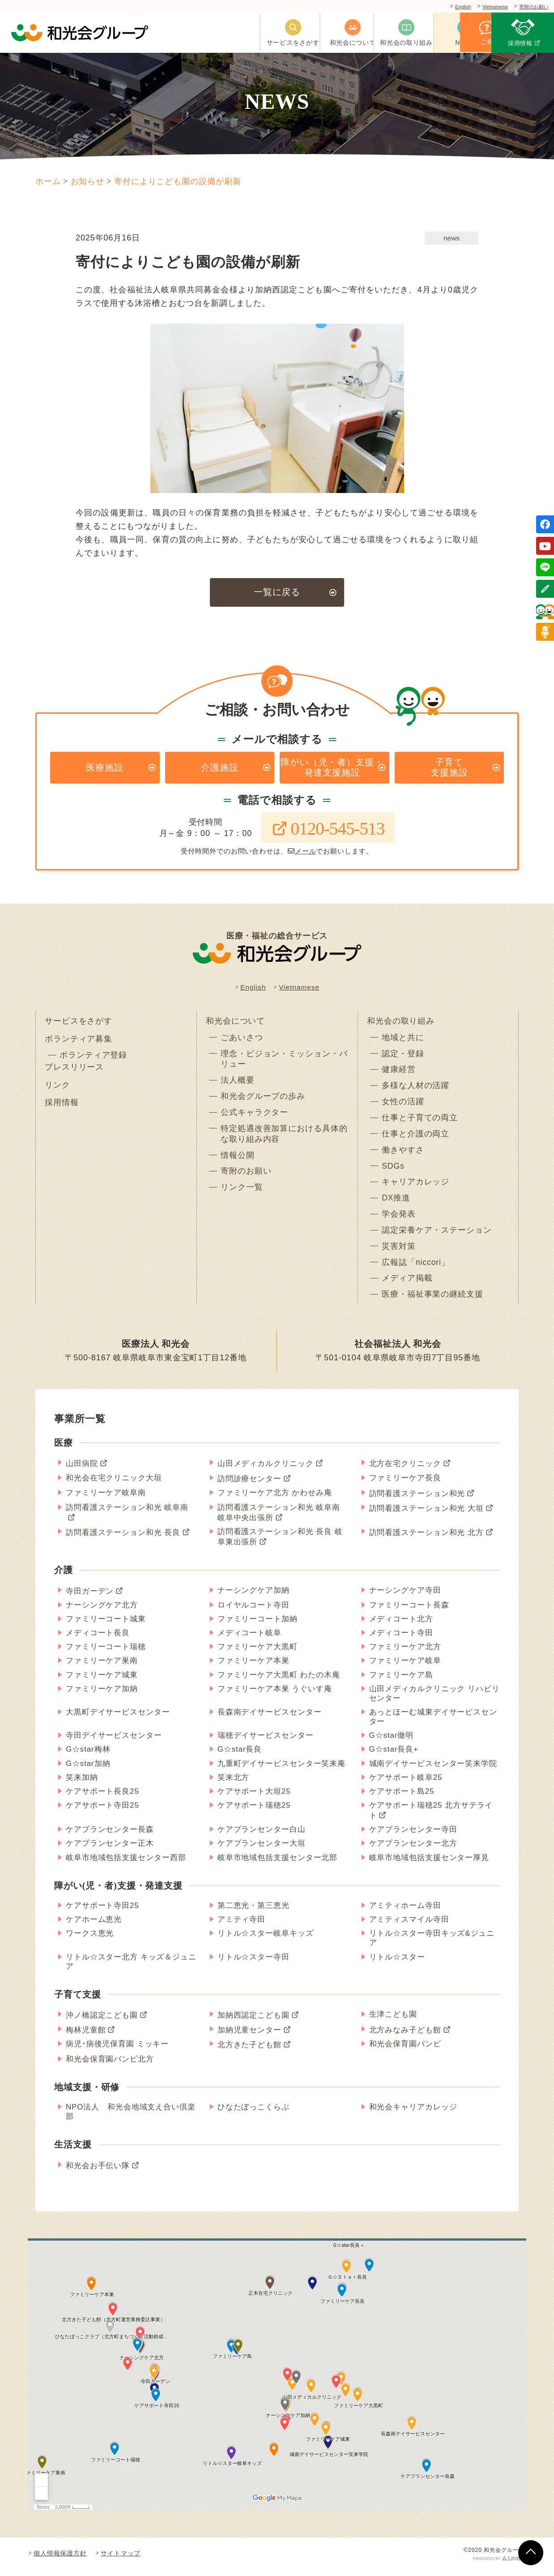 Image resolution: width=554 pixels, height=2576 pixels. Describe the element at coordinates (102, 1811) in the screenshot. I see `ケアサポート寺田25` at that location.